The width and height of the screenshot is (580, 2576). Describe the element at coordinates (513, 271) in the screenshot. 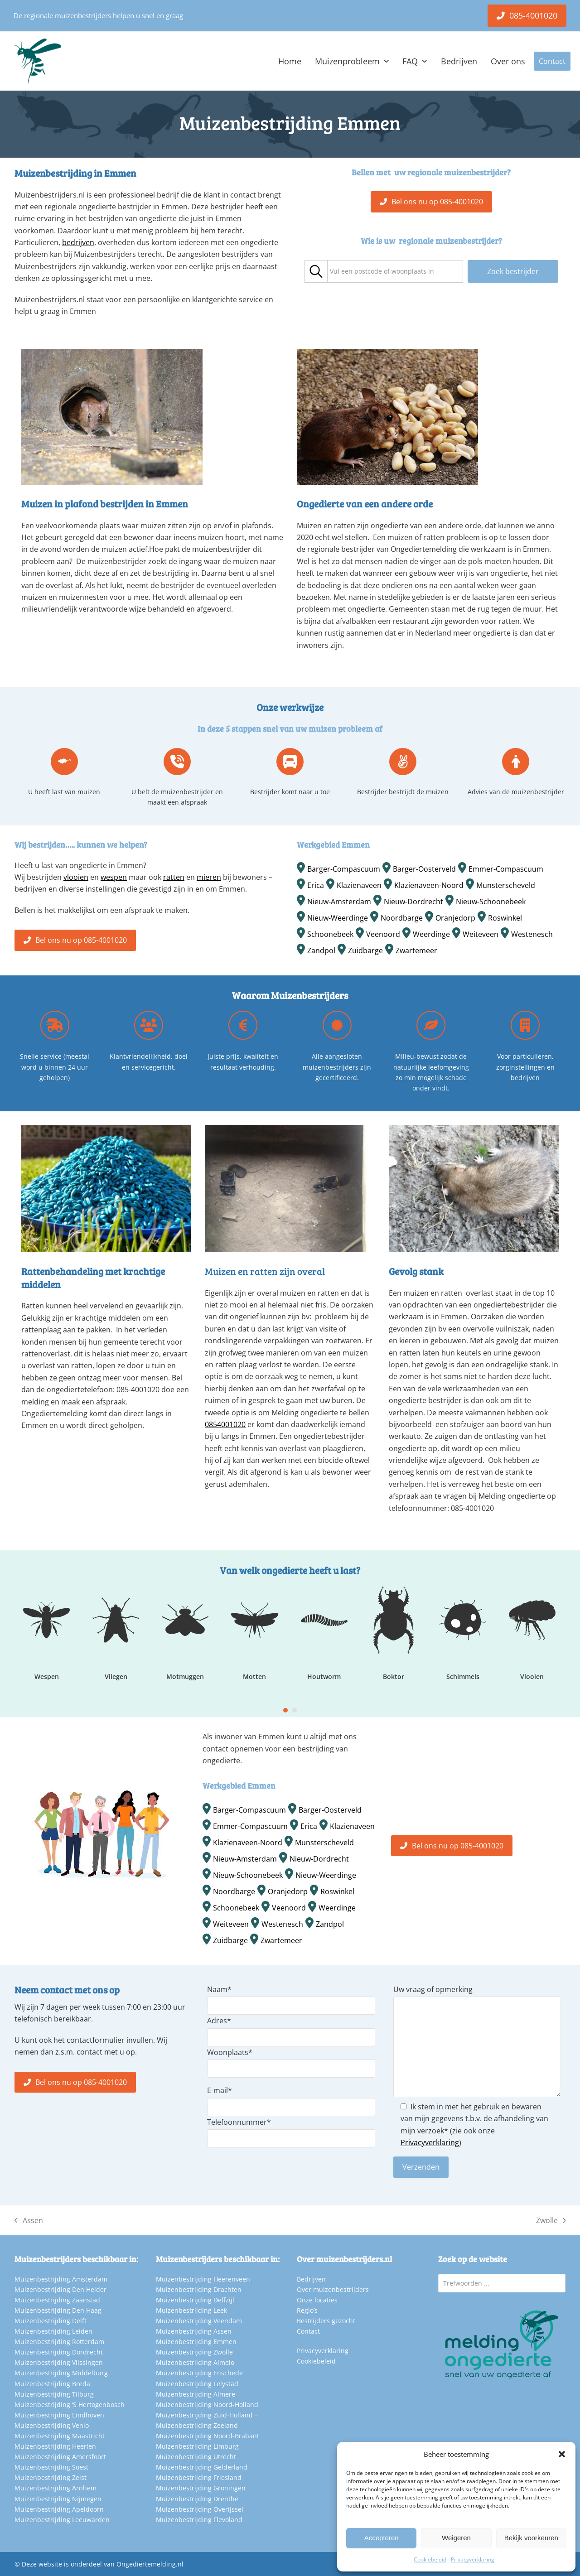

I see `Zoek bestrijder` at that location.